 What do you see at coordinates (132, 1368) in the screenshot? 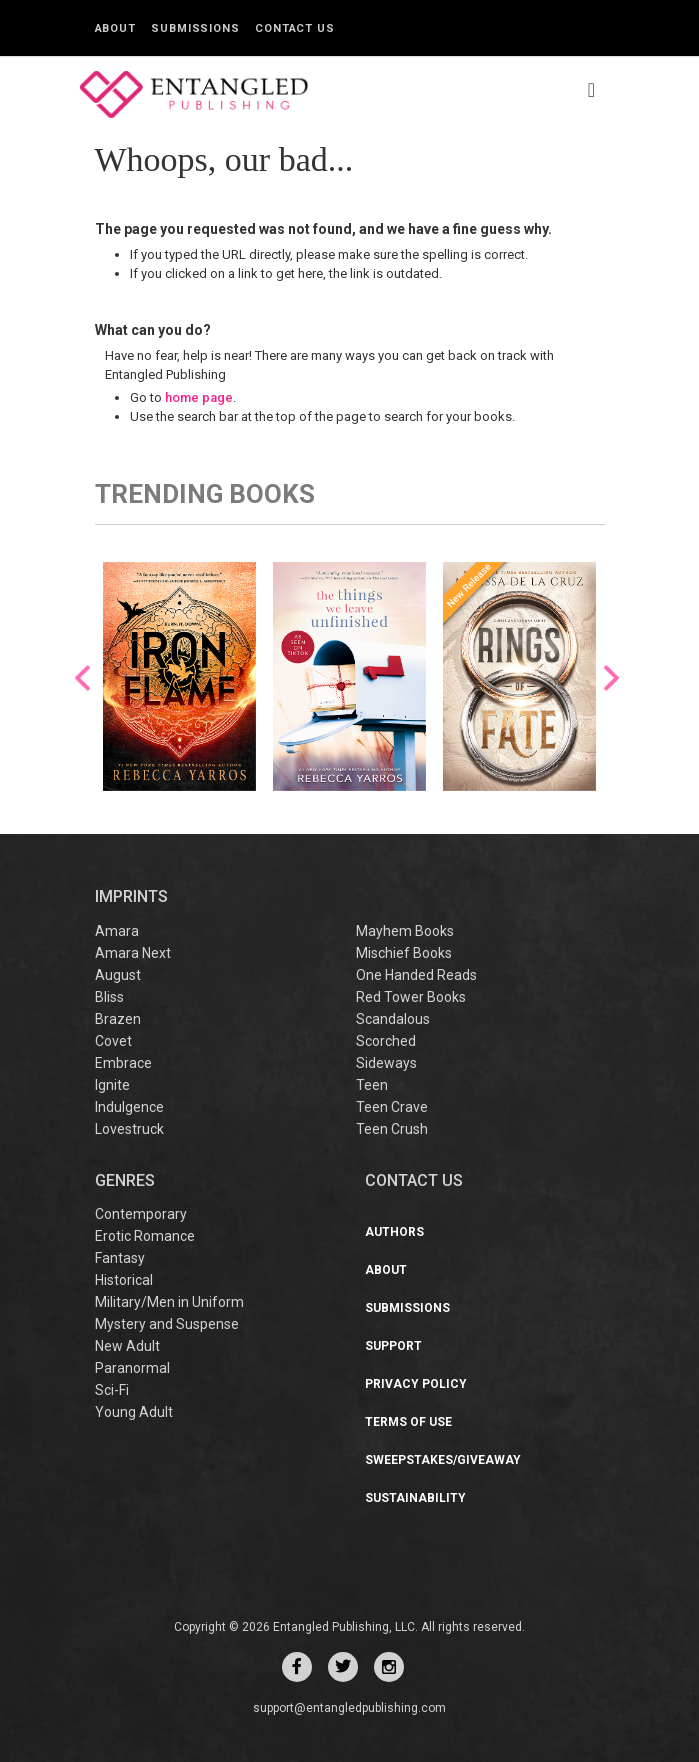
I see `Paranormal` at bounding box center [132, 1368].